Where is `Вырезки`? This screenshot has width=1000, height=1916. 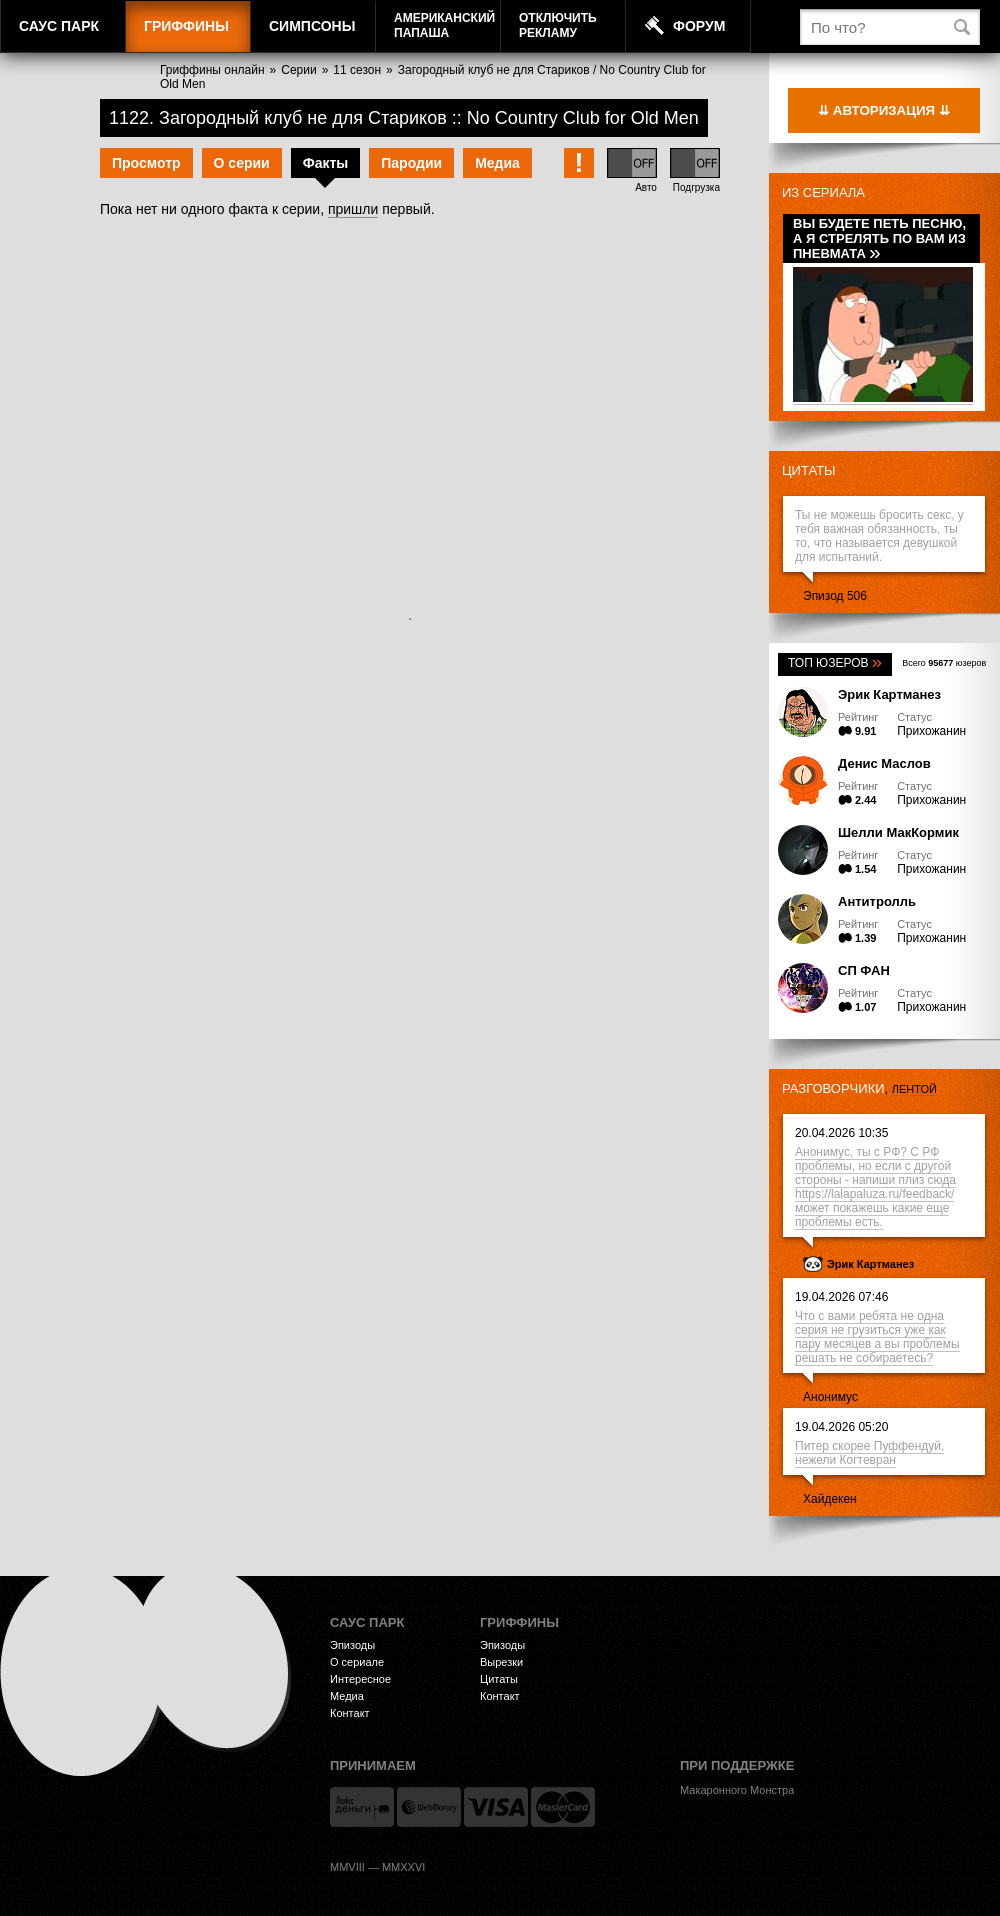
Вырезки is located at coordinates (501, 1662).